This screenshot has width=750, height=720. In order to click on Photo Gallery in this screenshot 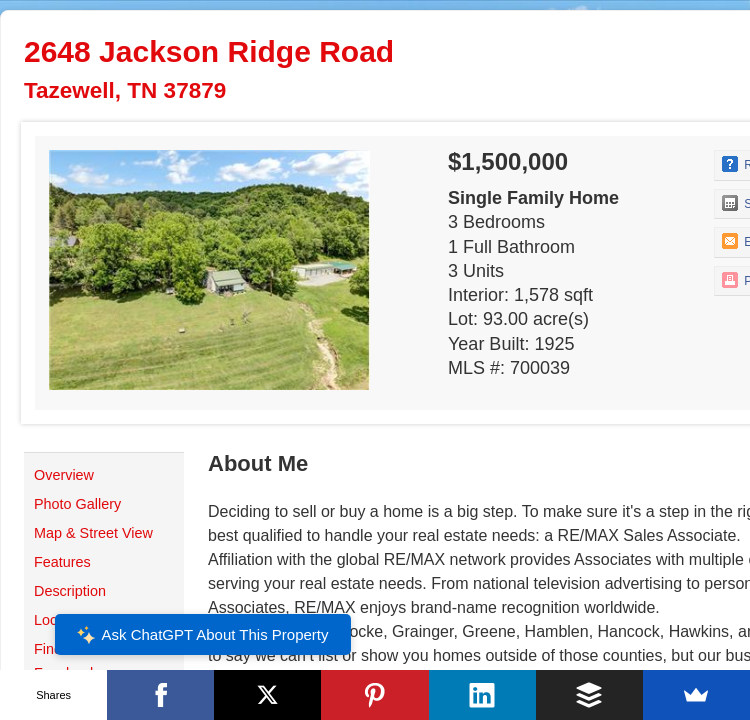, I will do `click(77, 504)`.